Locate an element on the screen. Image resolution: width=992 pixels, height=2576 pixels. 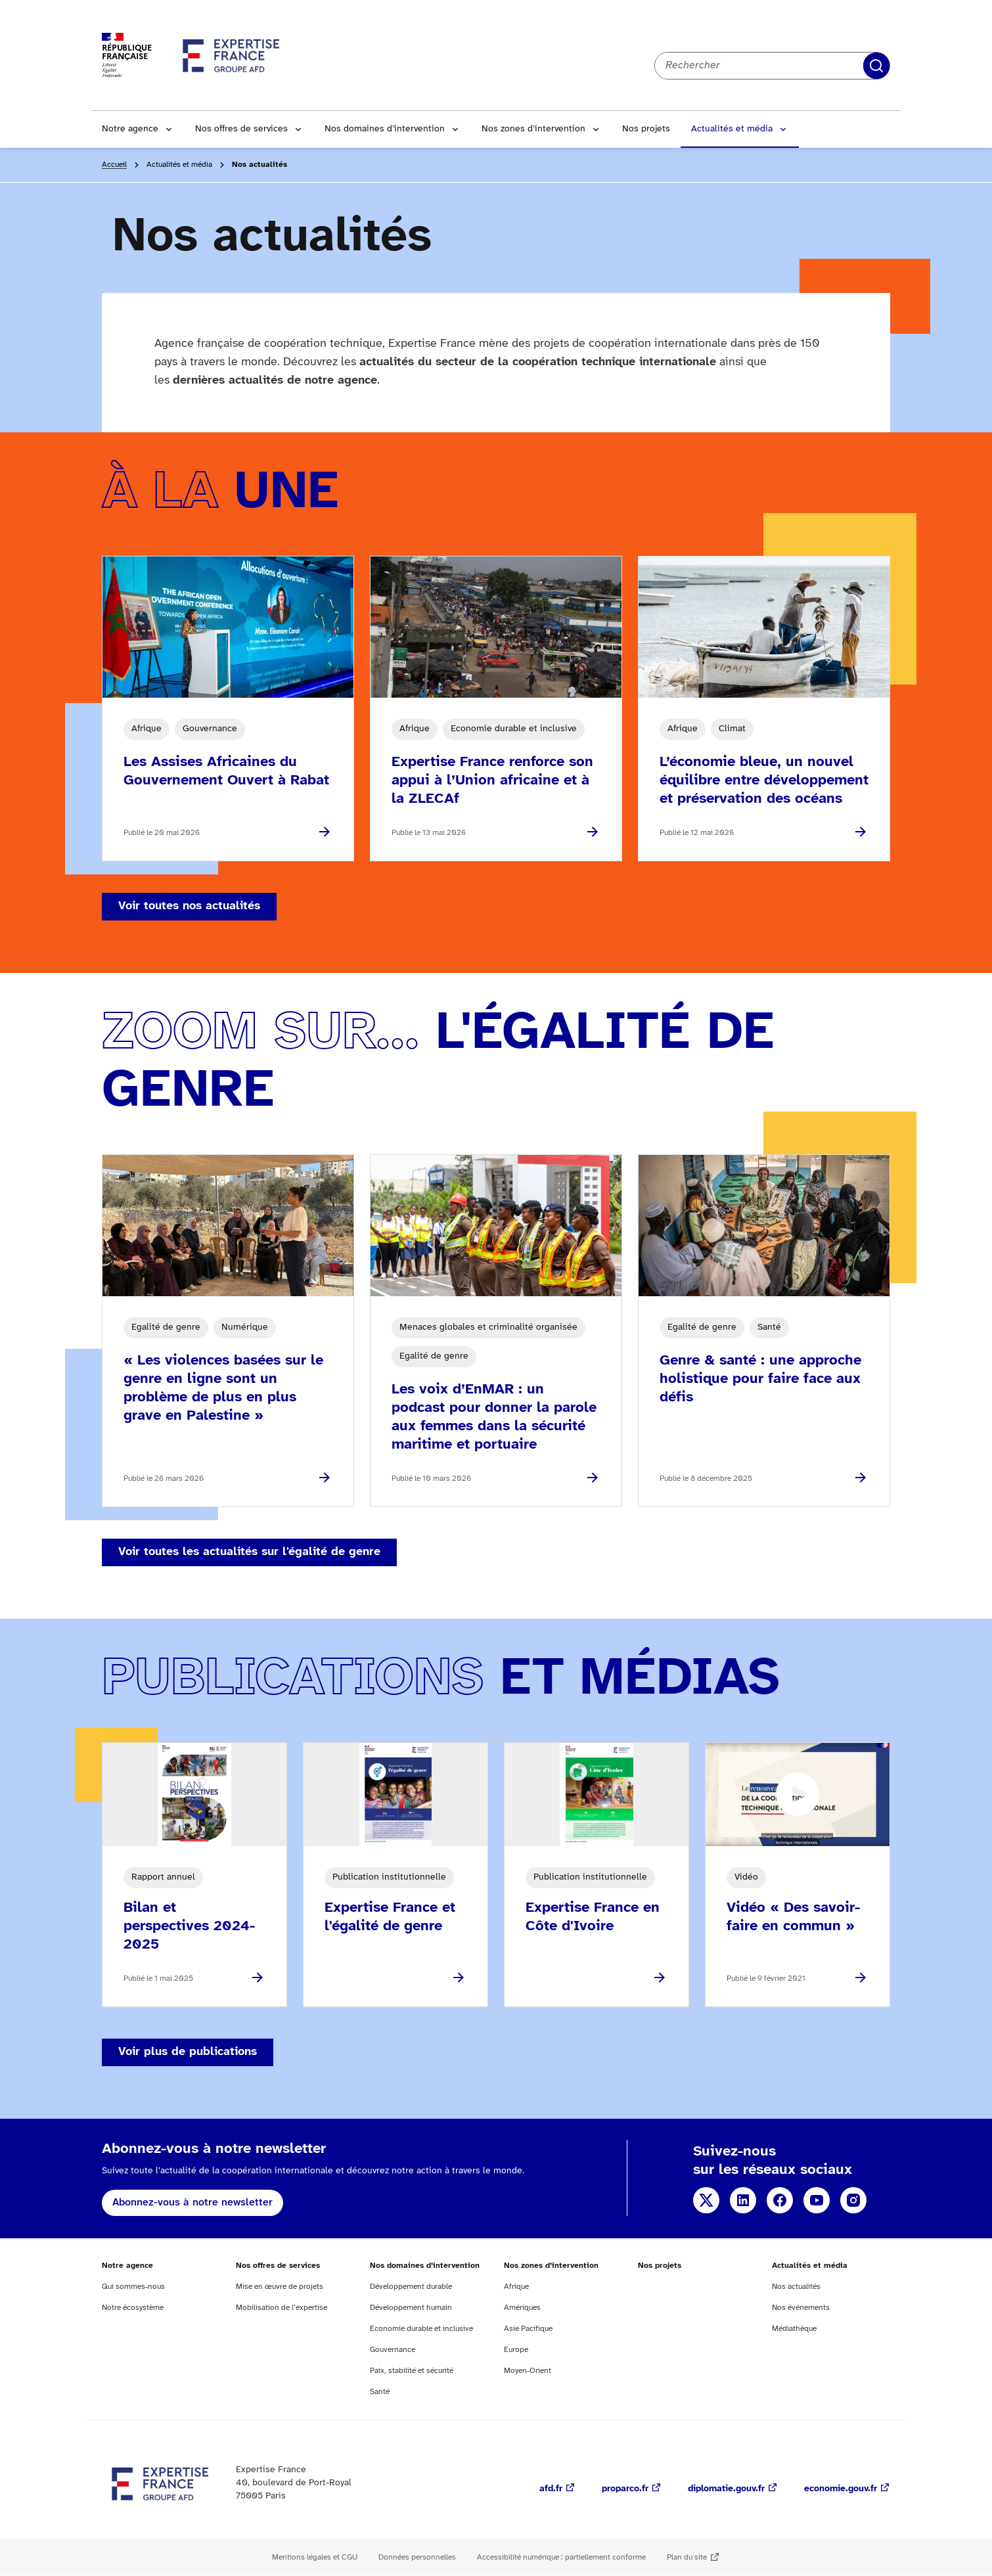
Facebook is located at coordinates (780, 2200).